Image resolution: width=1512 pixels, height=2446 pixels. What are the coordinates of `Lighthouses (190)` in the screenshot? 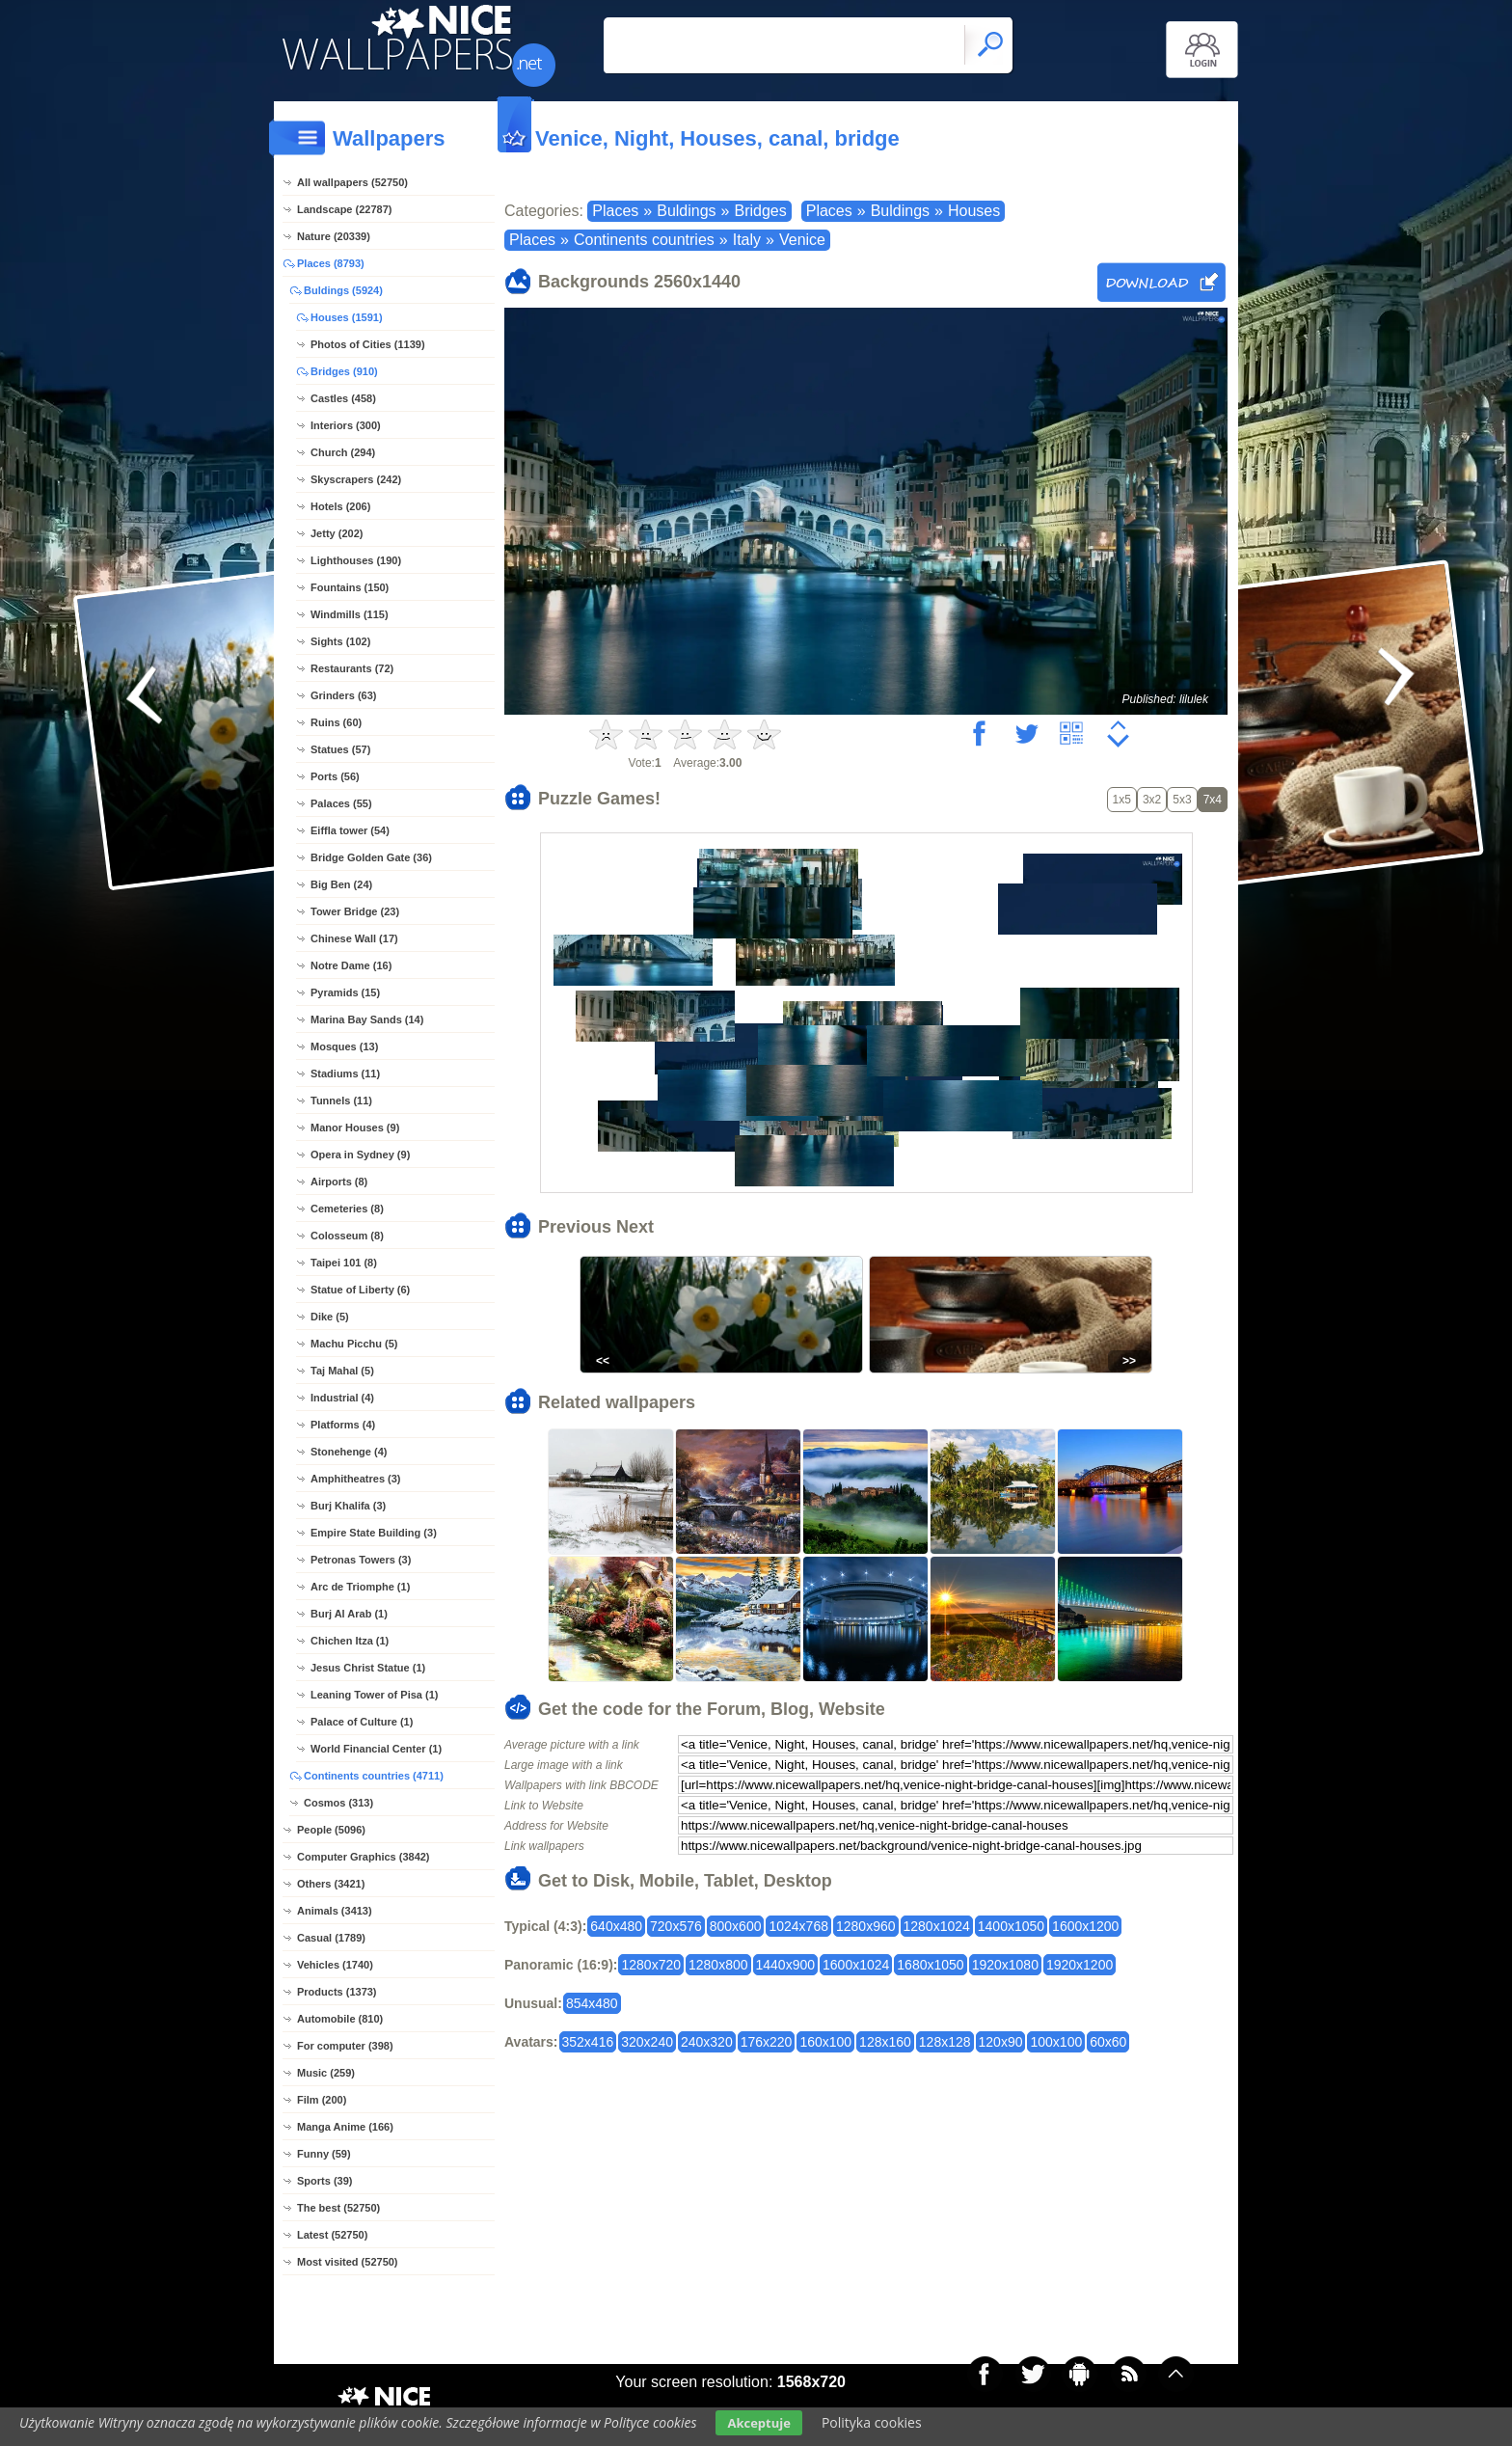 It's located at (355, 560).